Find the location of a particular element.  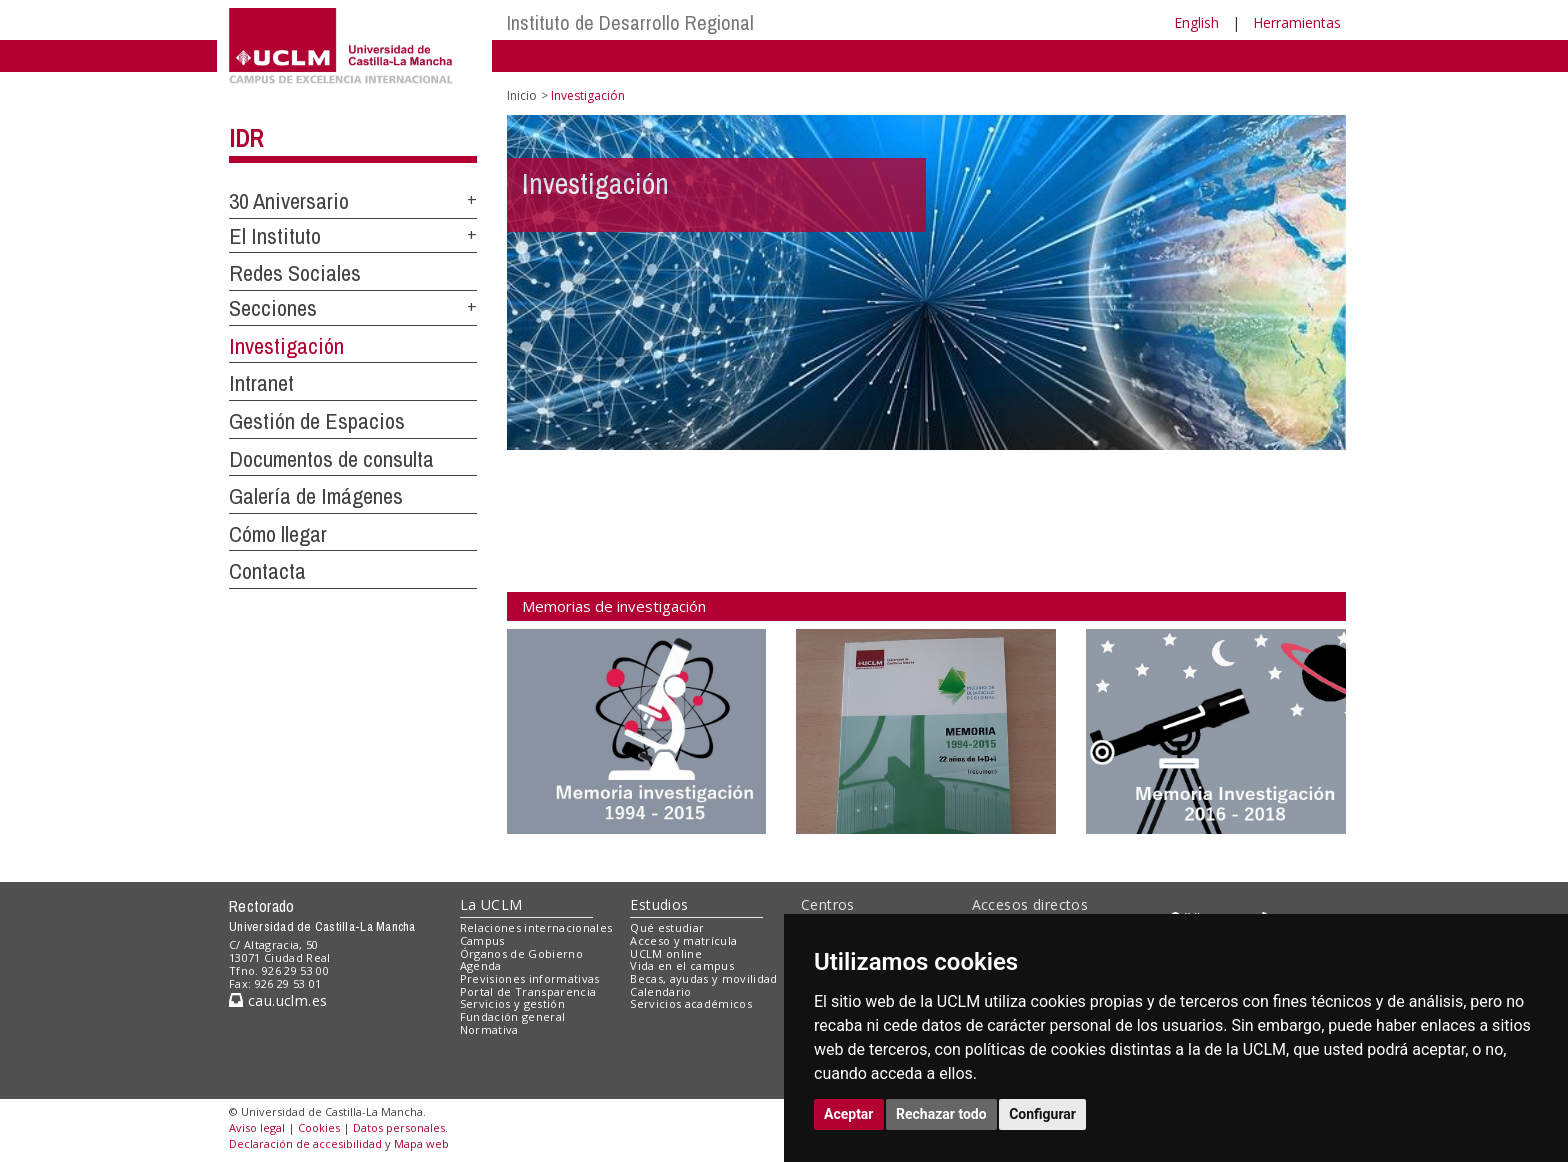

Órganos de Gobierno is located at coordinates (521, 953).